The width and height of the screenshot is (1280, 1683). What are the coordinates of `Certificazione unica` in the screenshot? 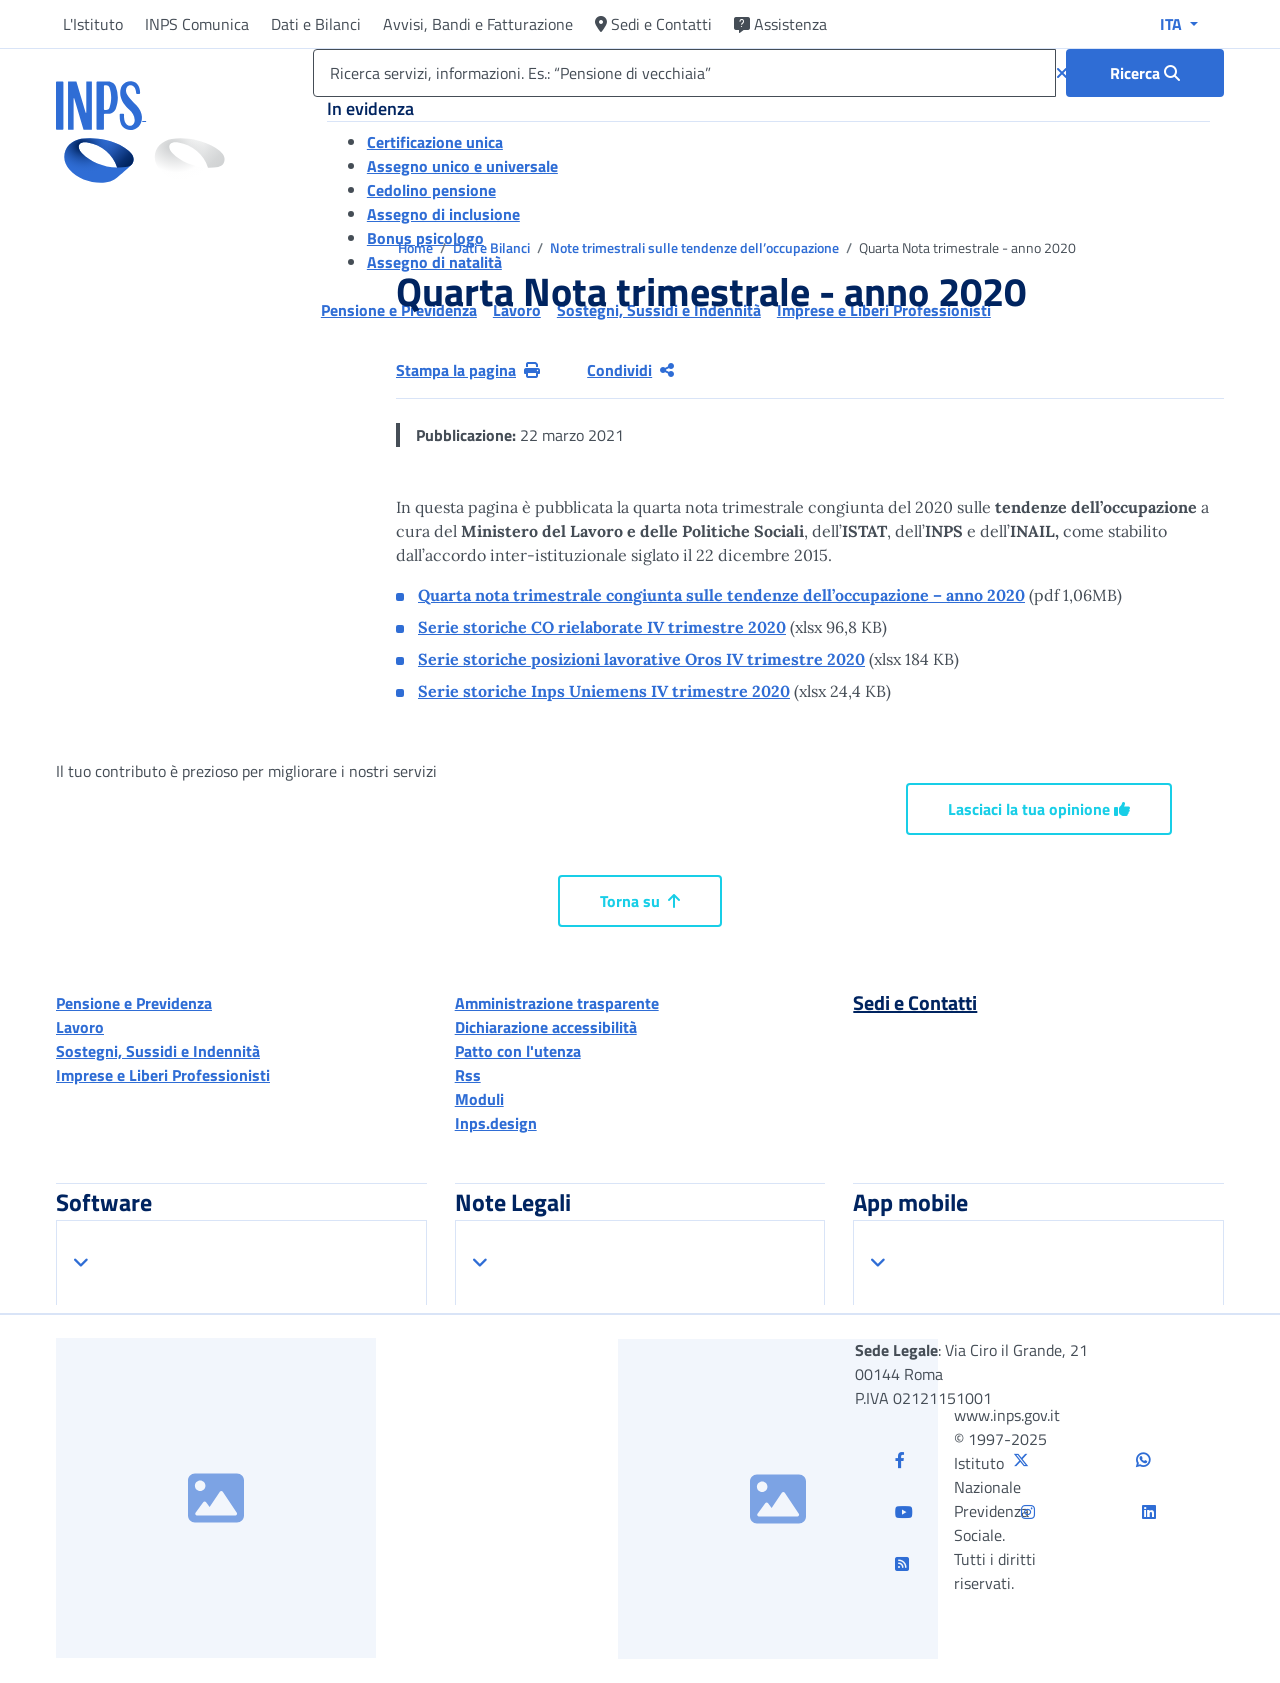 It's located at (435, 142).